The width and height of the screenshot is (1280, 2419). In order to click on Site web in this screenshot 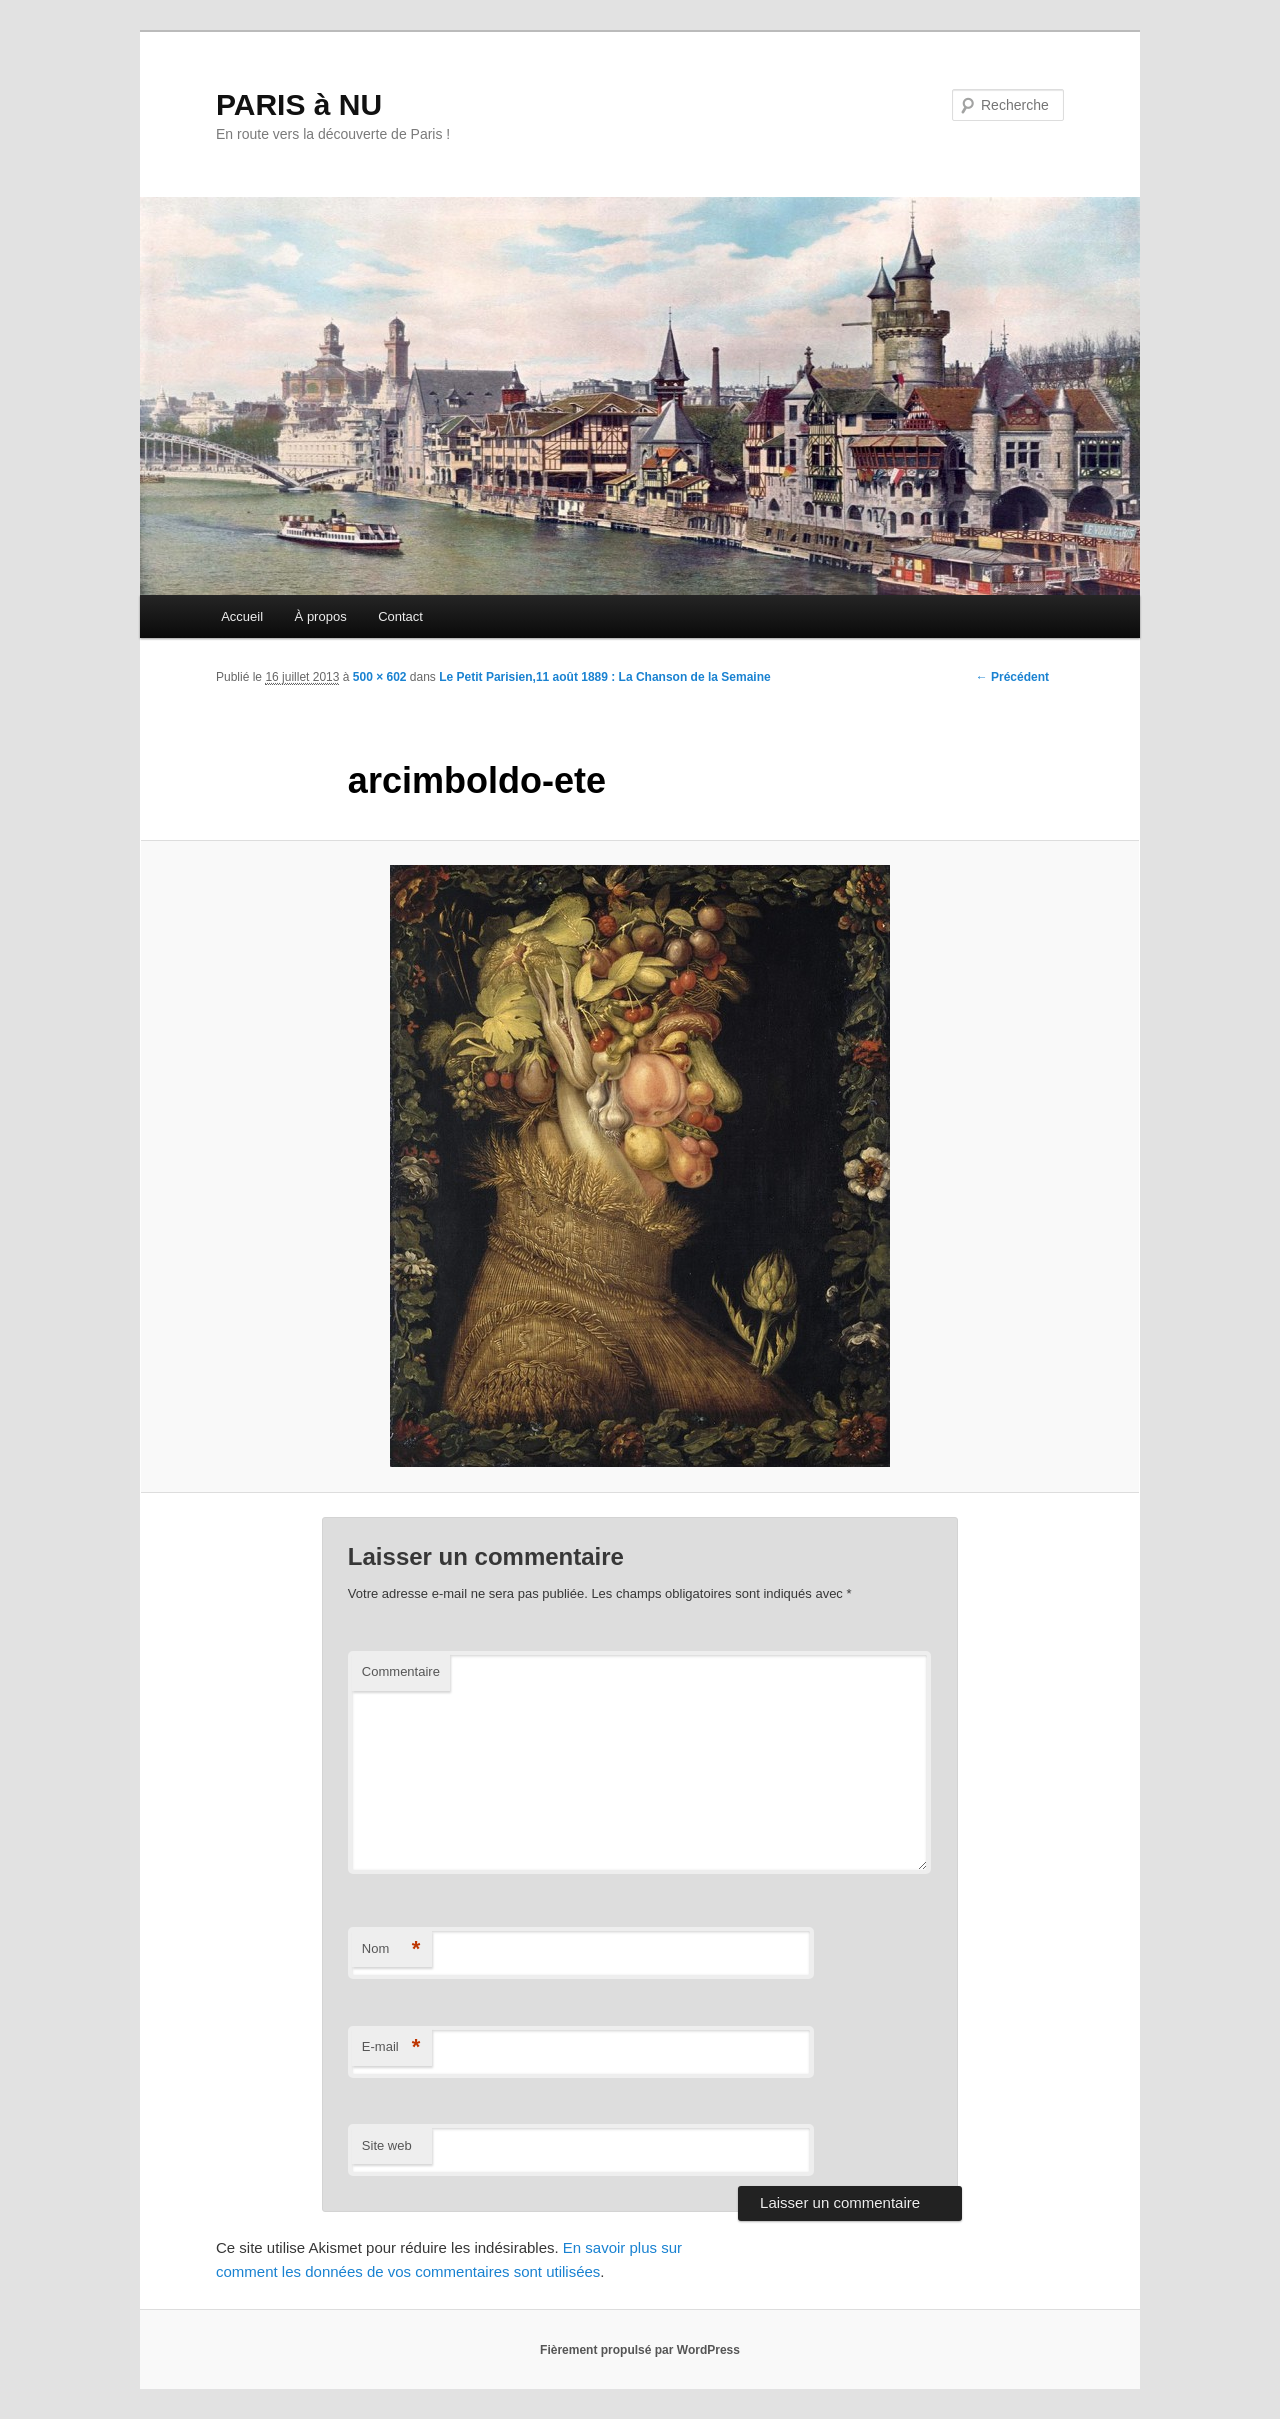, I will do `click(387, 2145)`.